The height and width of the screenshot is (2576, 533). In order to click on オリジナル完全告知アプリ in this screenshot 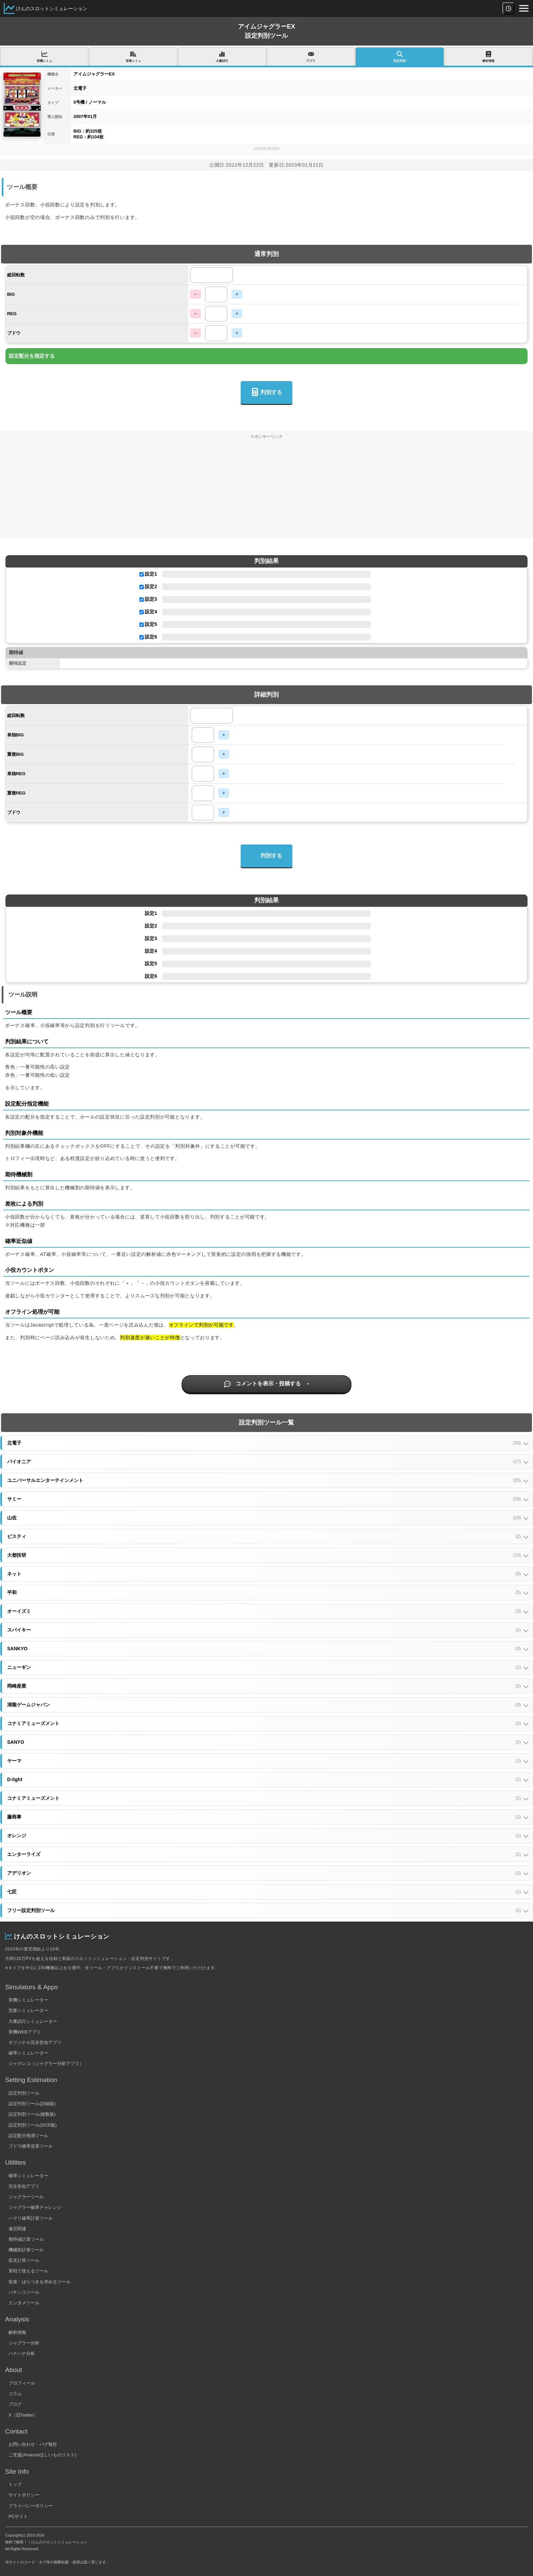, I will do `click(35, 2042)`.